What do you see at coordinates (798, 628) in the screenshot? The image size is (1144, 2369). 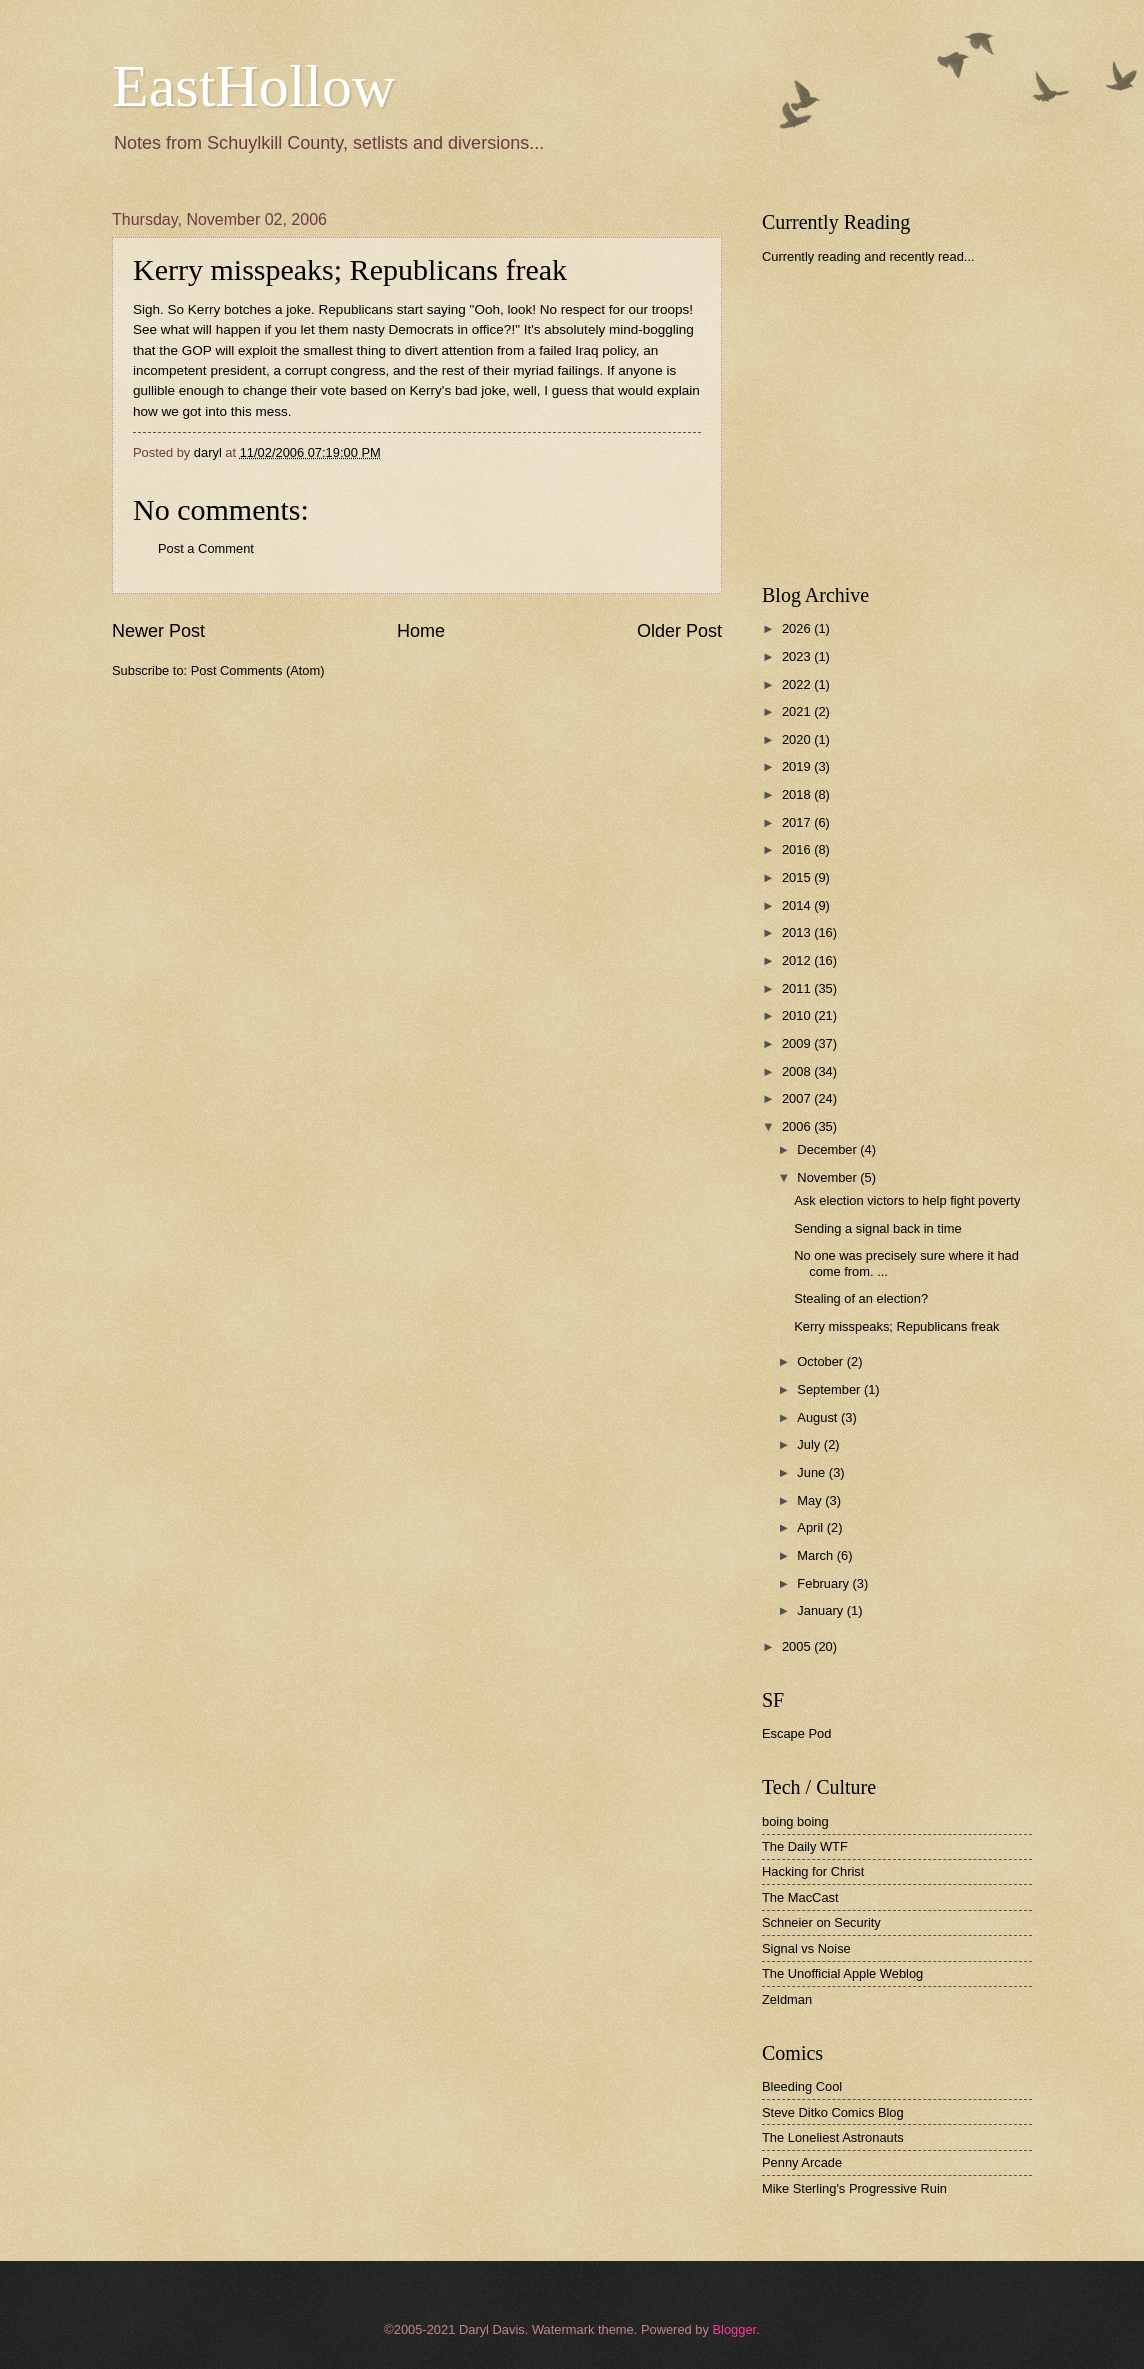 I see `2026` at bounding box center [798, 628].